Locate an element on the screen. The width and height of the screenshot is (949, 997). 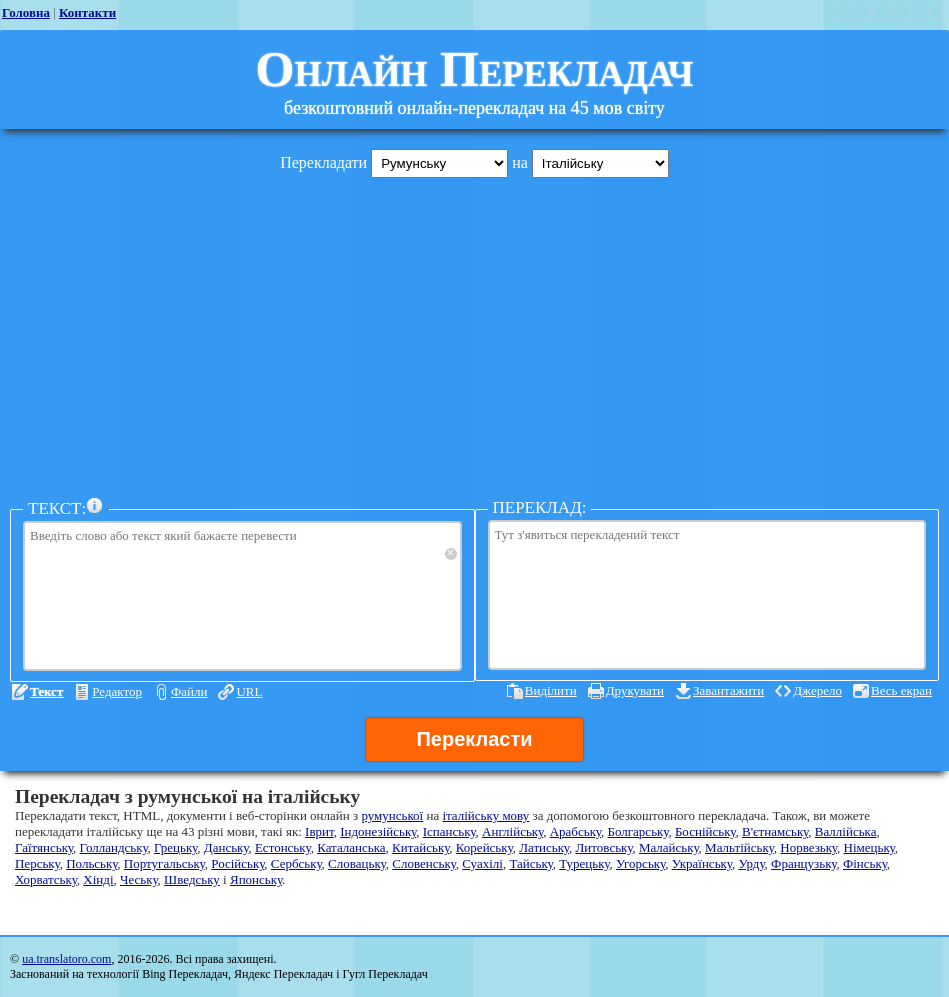
Китайську is located at coordinates (420, 847).